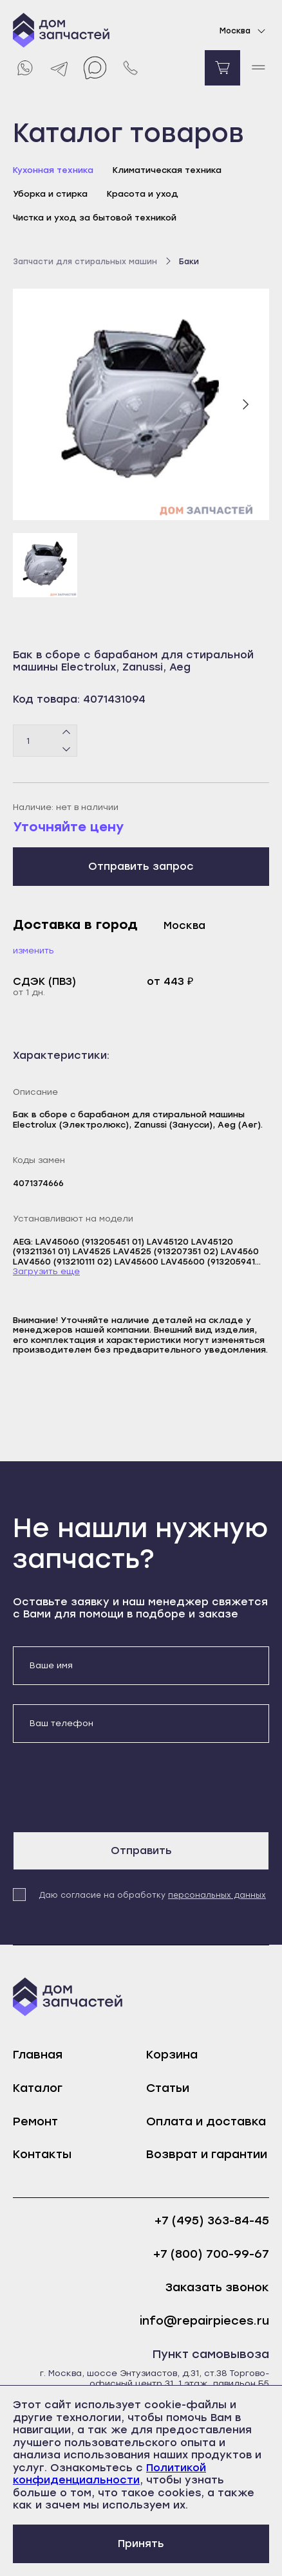  Describe the element at coordinates (94, 217) in the screenshot. I see `Чистка и уход за бытовой техникой` at that location.